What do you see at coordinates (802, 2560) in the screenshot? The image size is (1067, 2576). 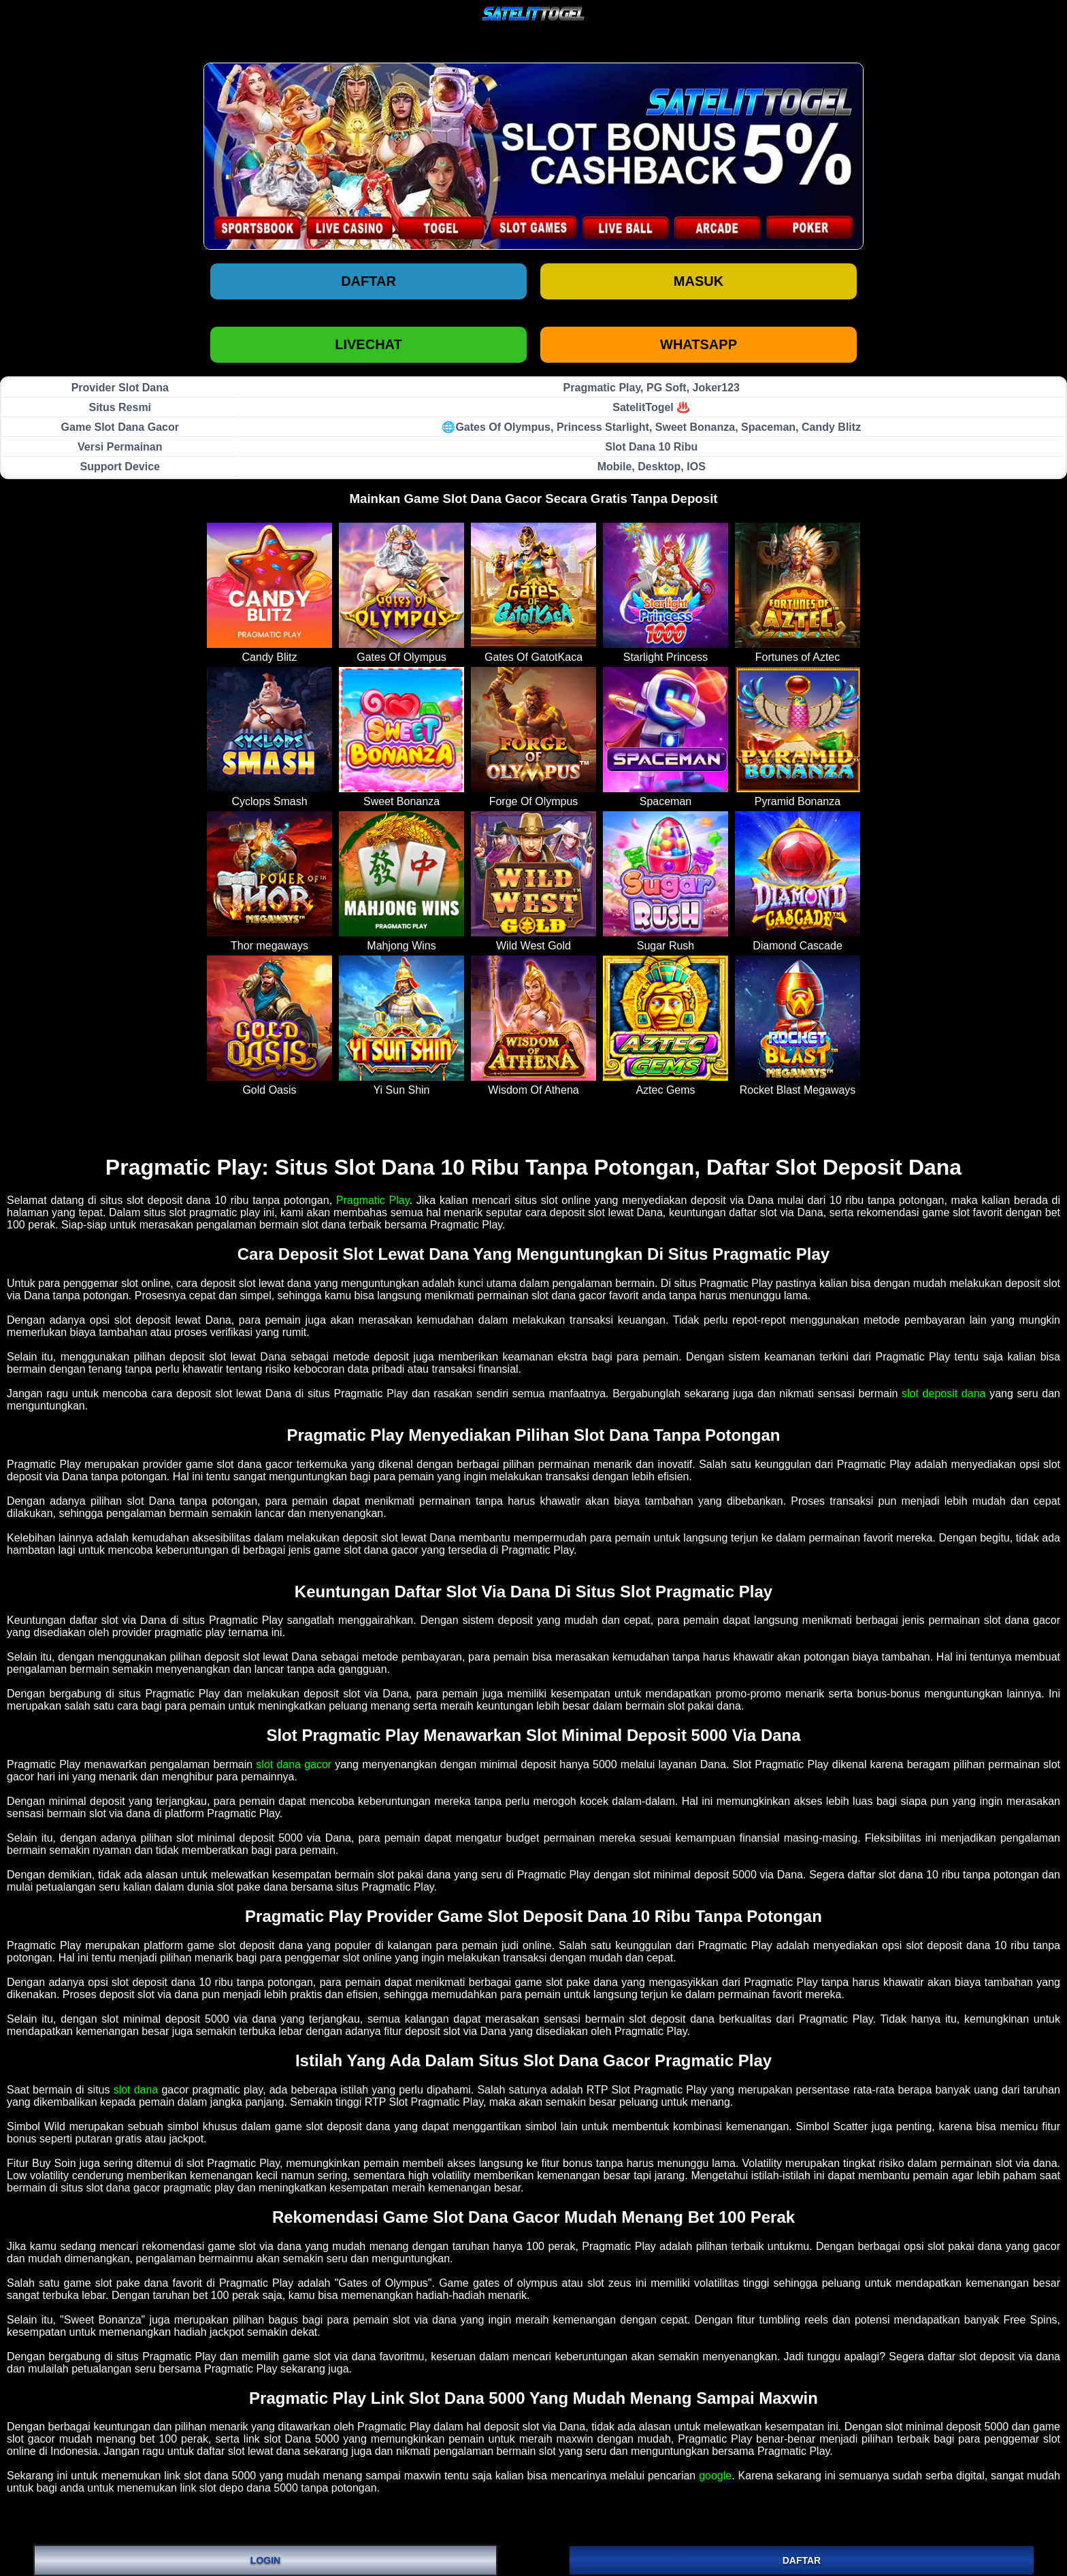 I see `DAFTAR` at bounding box center [802, 2560].